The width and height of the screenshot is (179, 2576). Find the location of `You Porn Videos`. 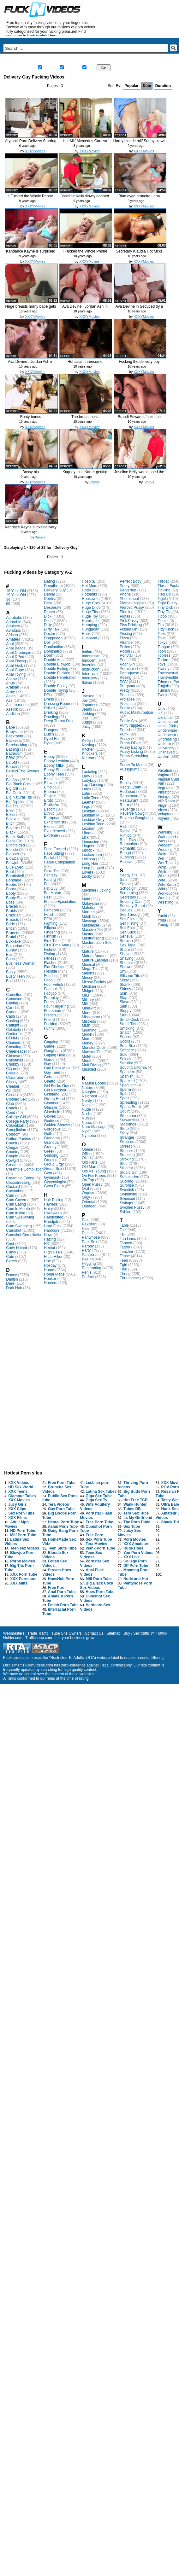

You Porn Videos is located at coordinates (138, 1552).